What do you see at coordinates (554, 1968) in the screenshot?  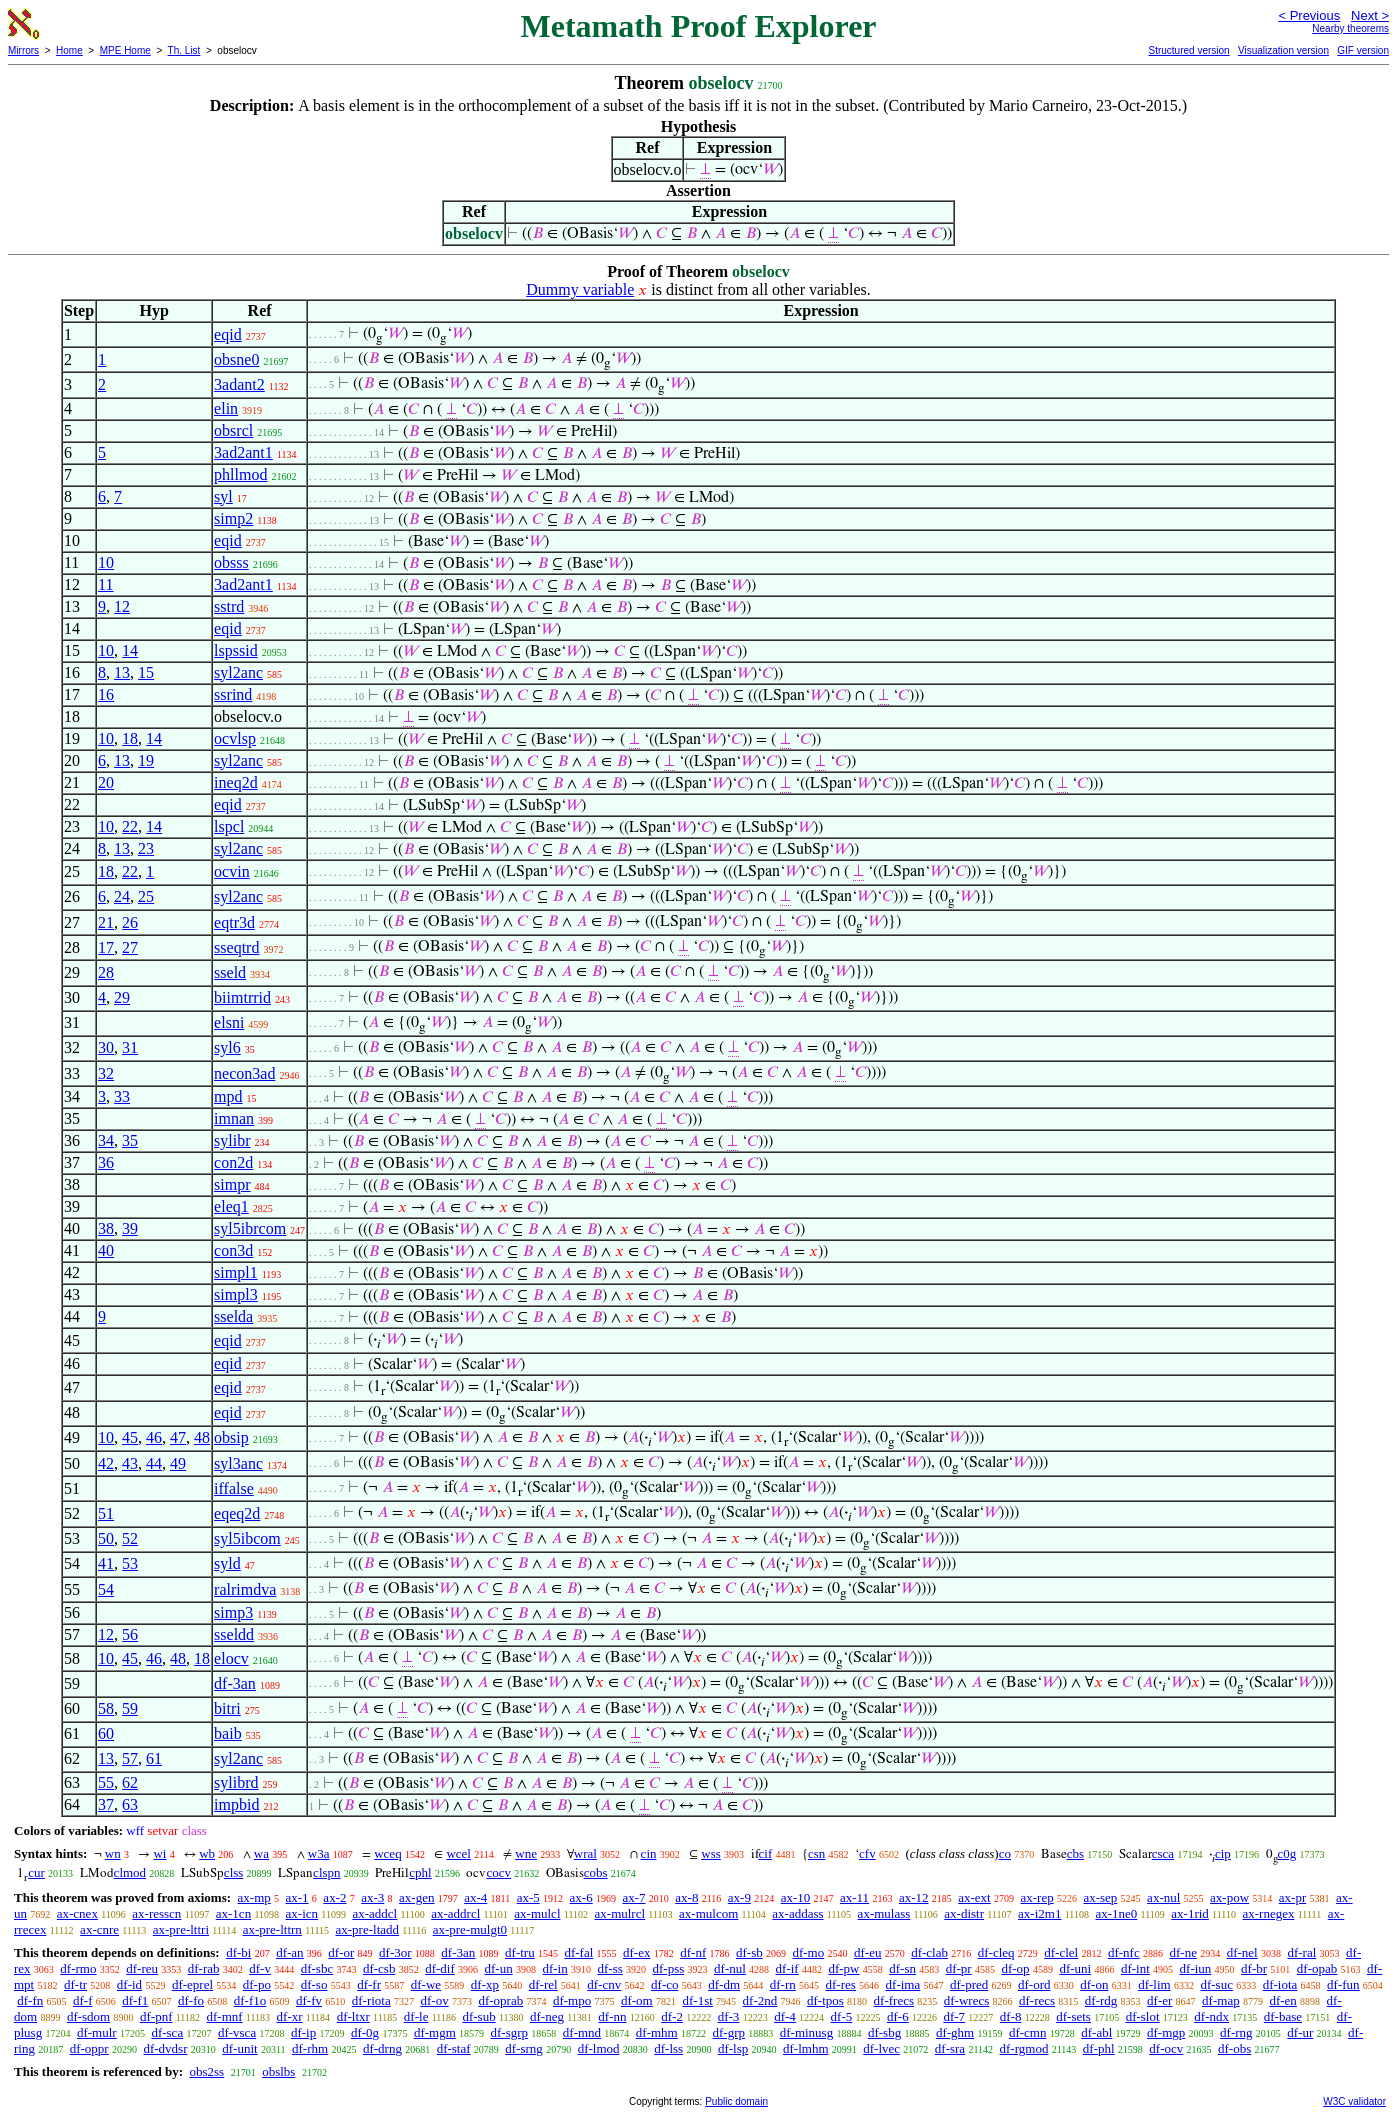 I see `df-in` at bounding box center [554, 1968].